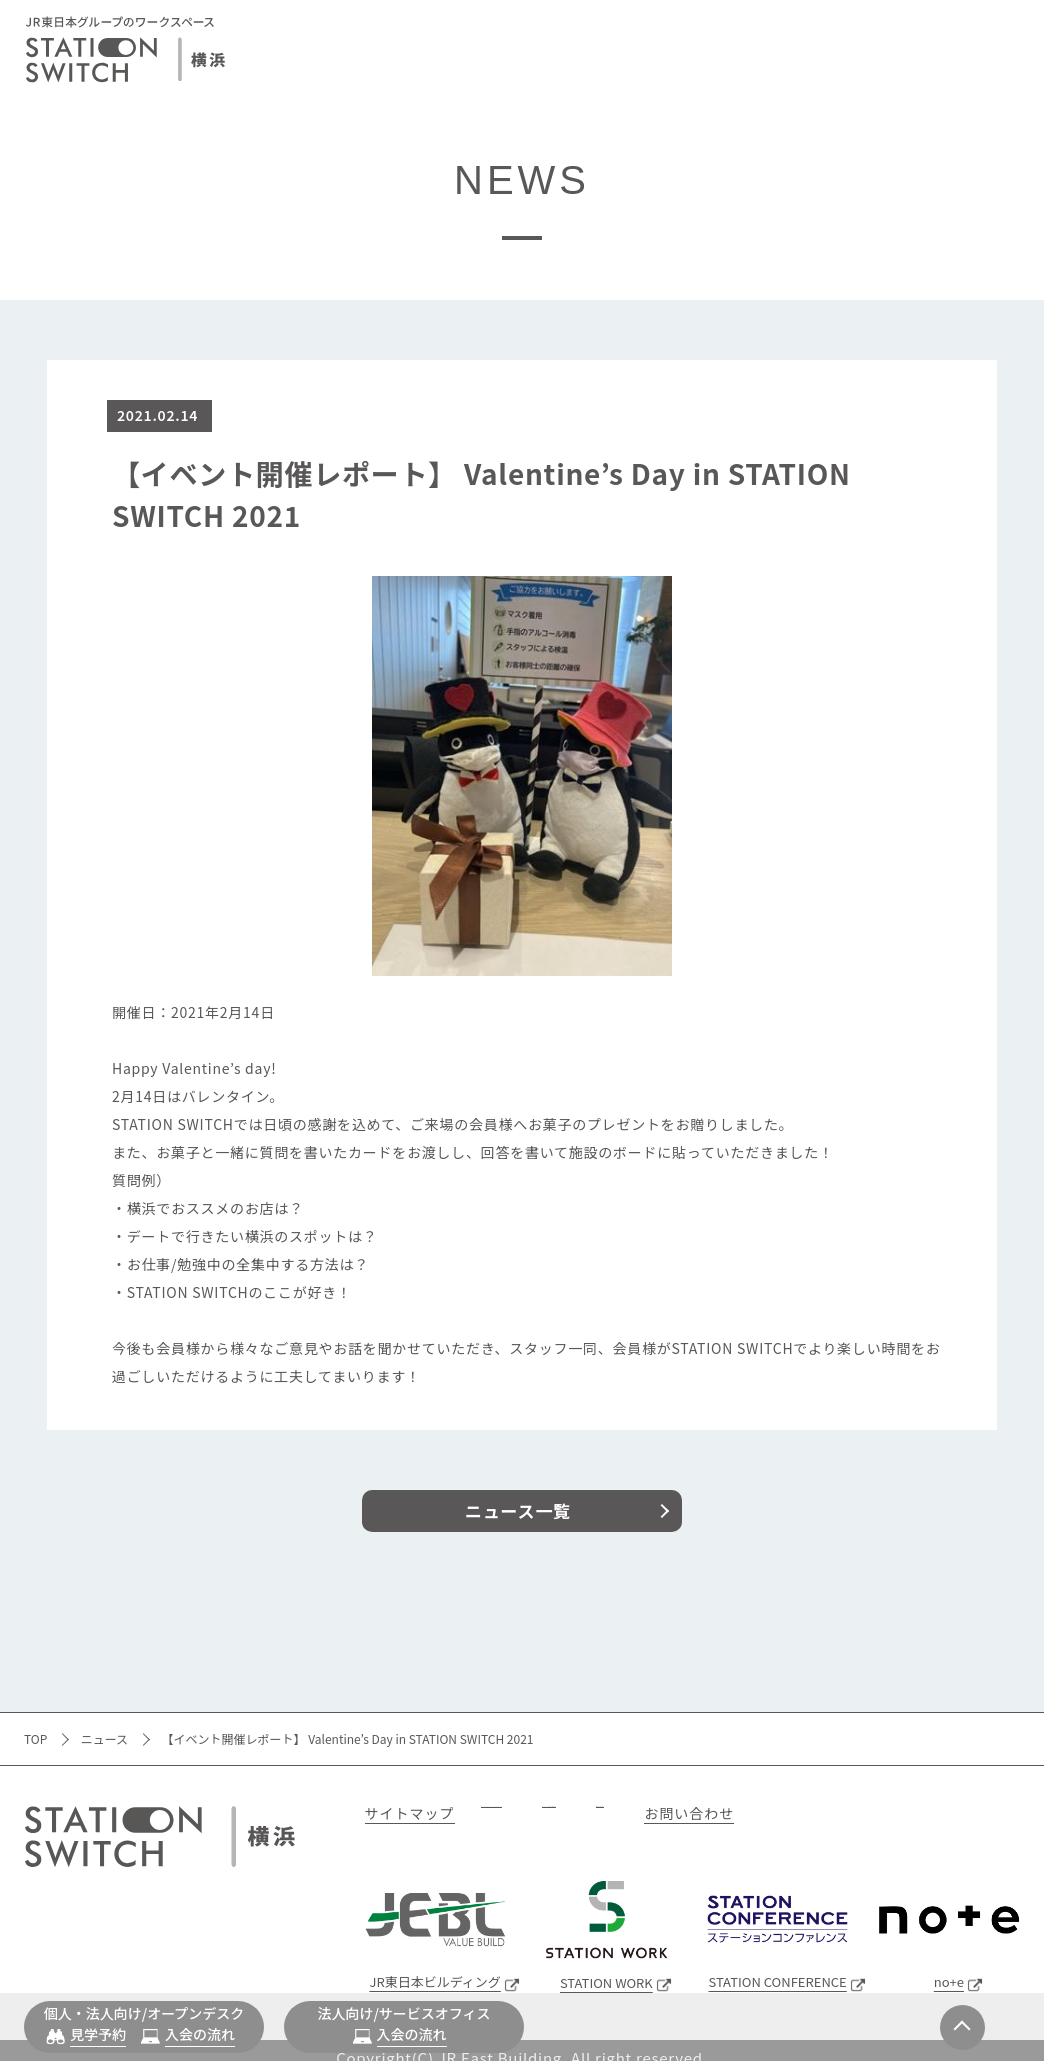 The image size is (1044, 2061). What do you see at coordinates (518, 1510) in the screenshot?
I see `ニュース一覧` at bounding box center [518, 1510].